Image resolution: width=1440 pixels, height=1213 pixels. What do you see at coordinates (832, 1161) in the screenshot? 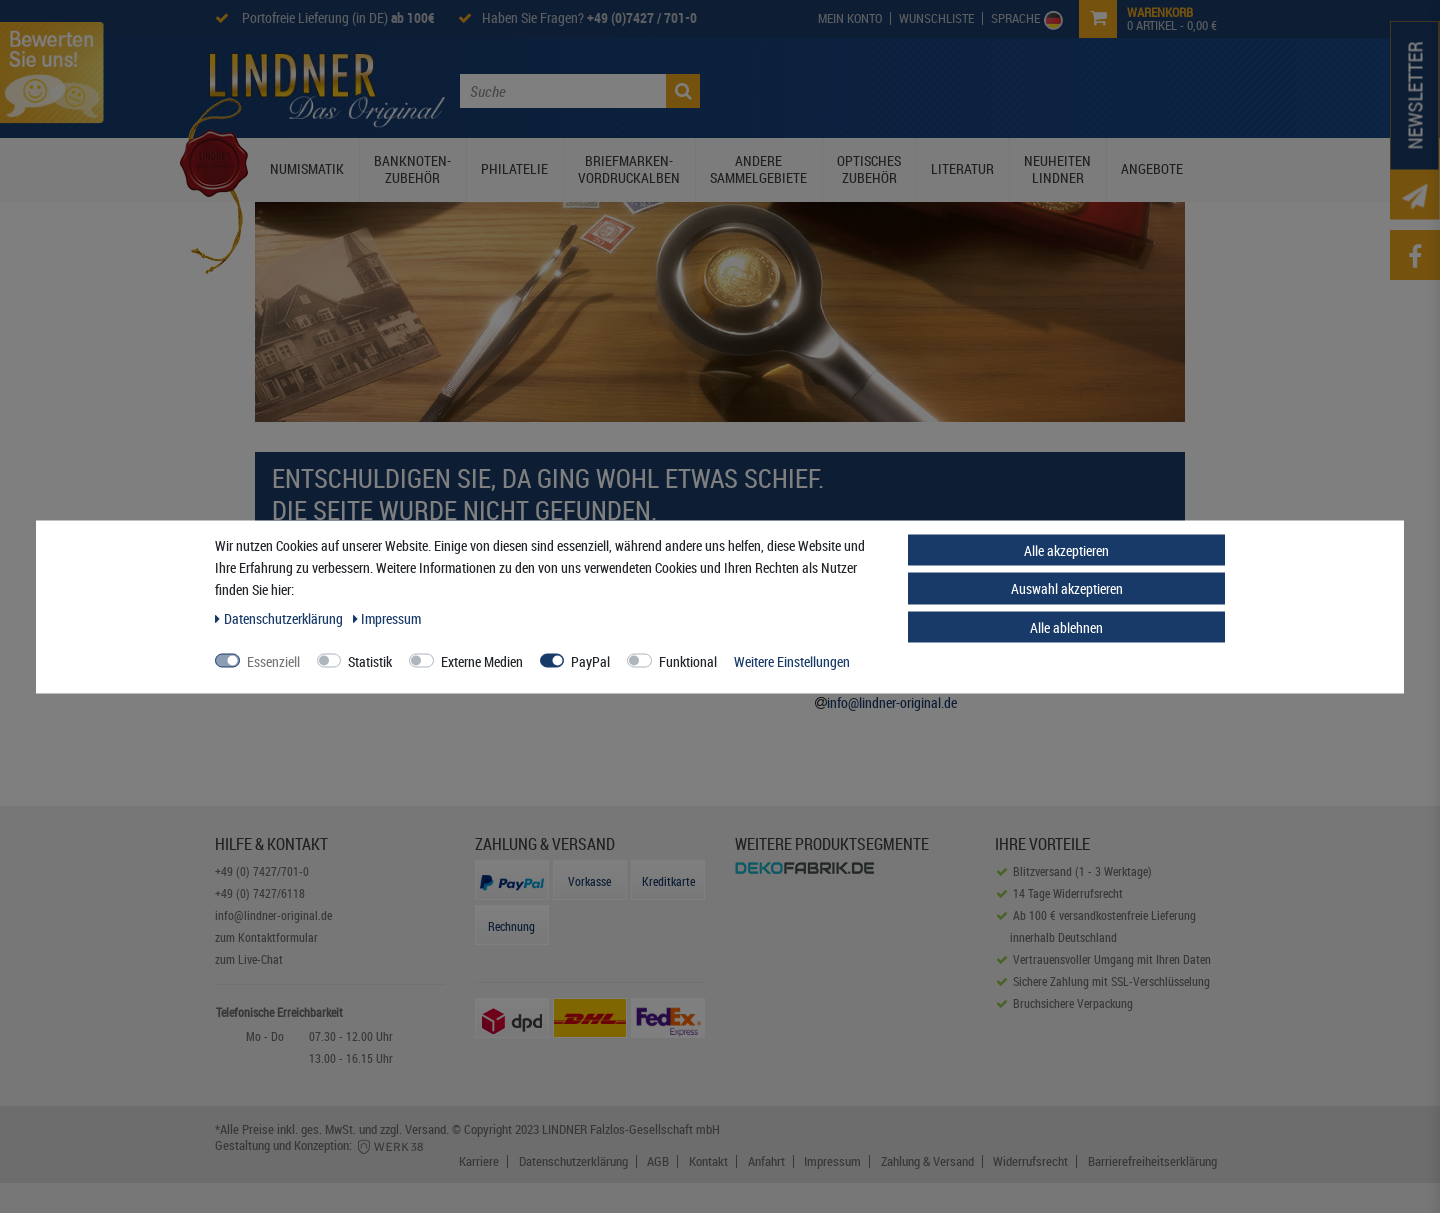
I see `Impressum` at bounding box center [832, 1161].